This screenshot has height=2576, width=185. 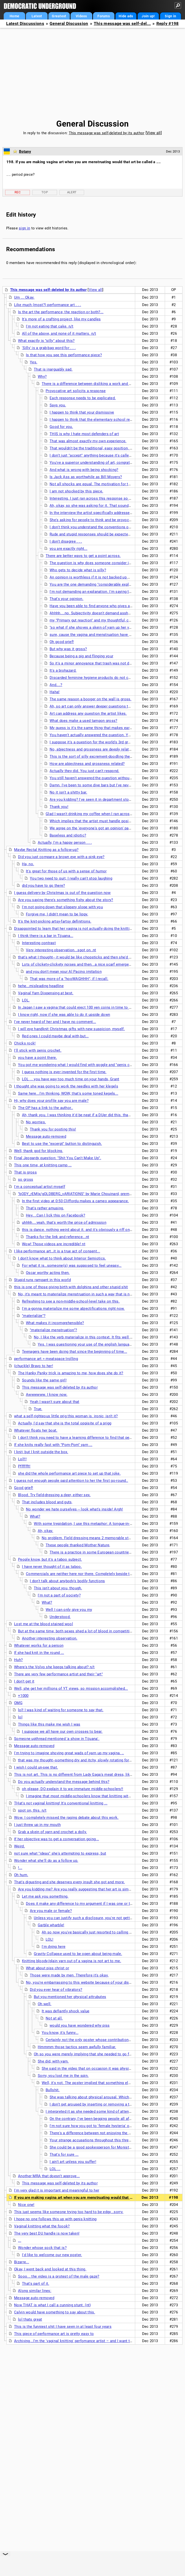 I want to click on Lost me at the blood stained wool, so click(x=43, y=1624).